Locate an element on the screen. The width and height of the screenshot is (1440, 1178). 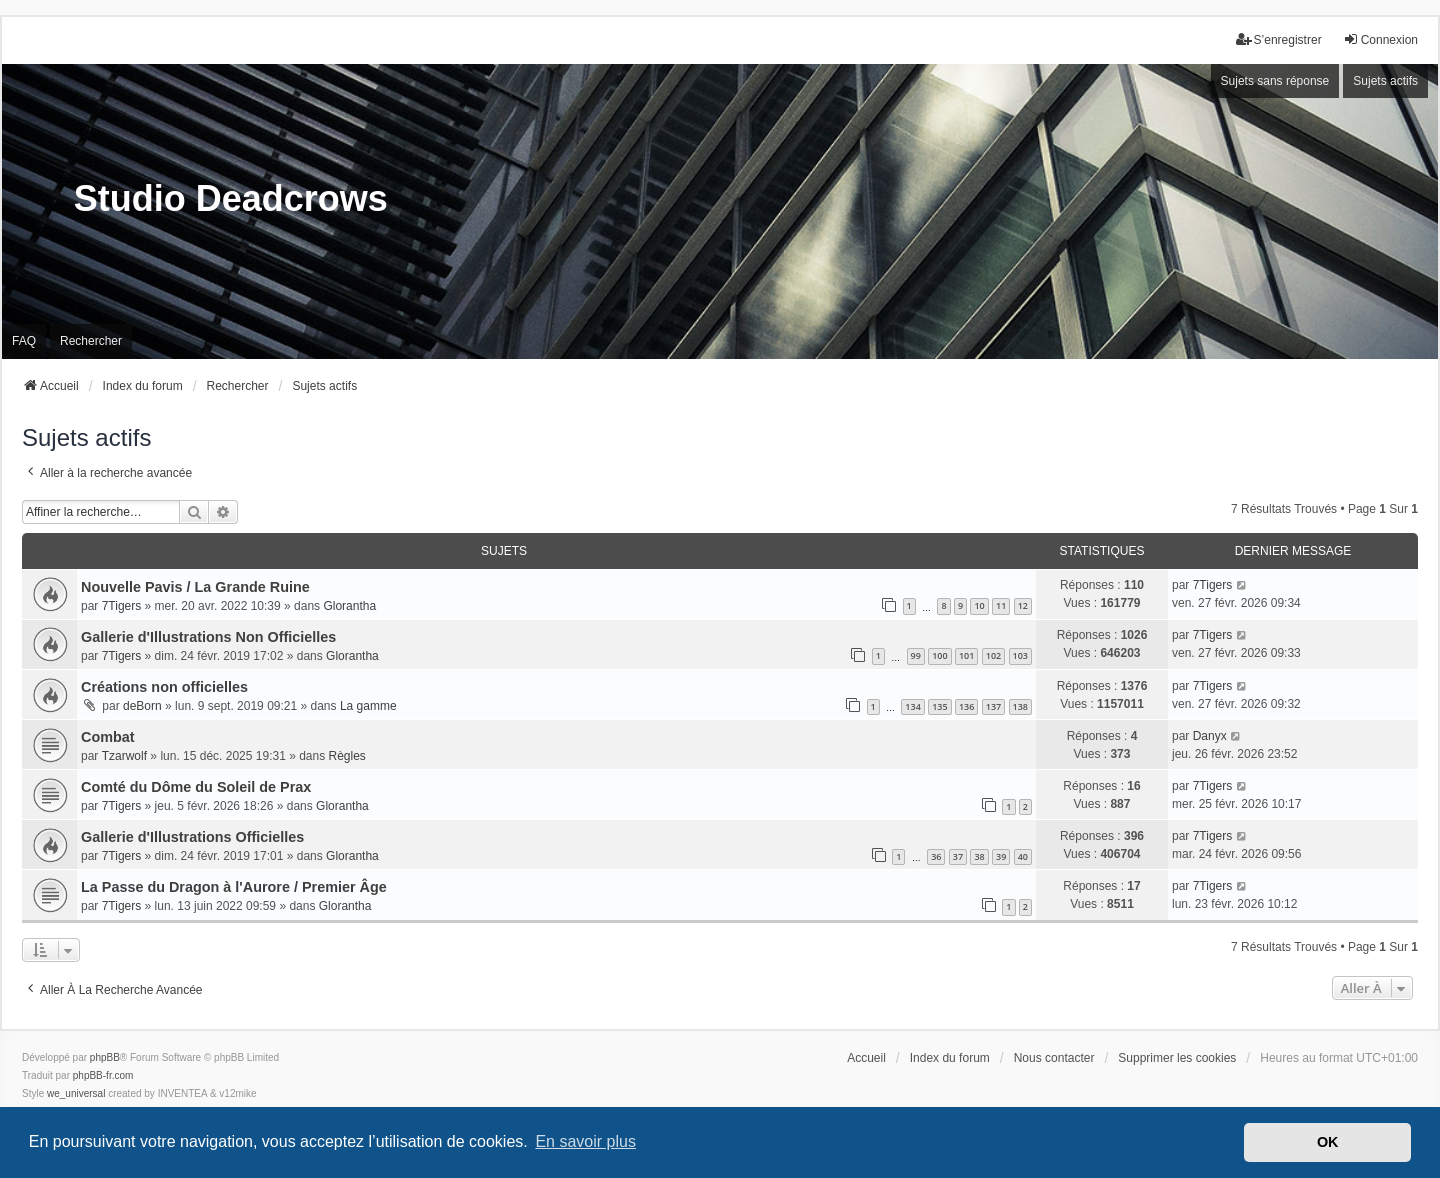
Danyx is located at coordinates (1210, 736).